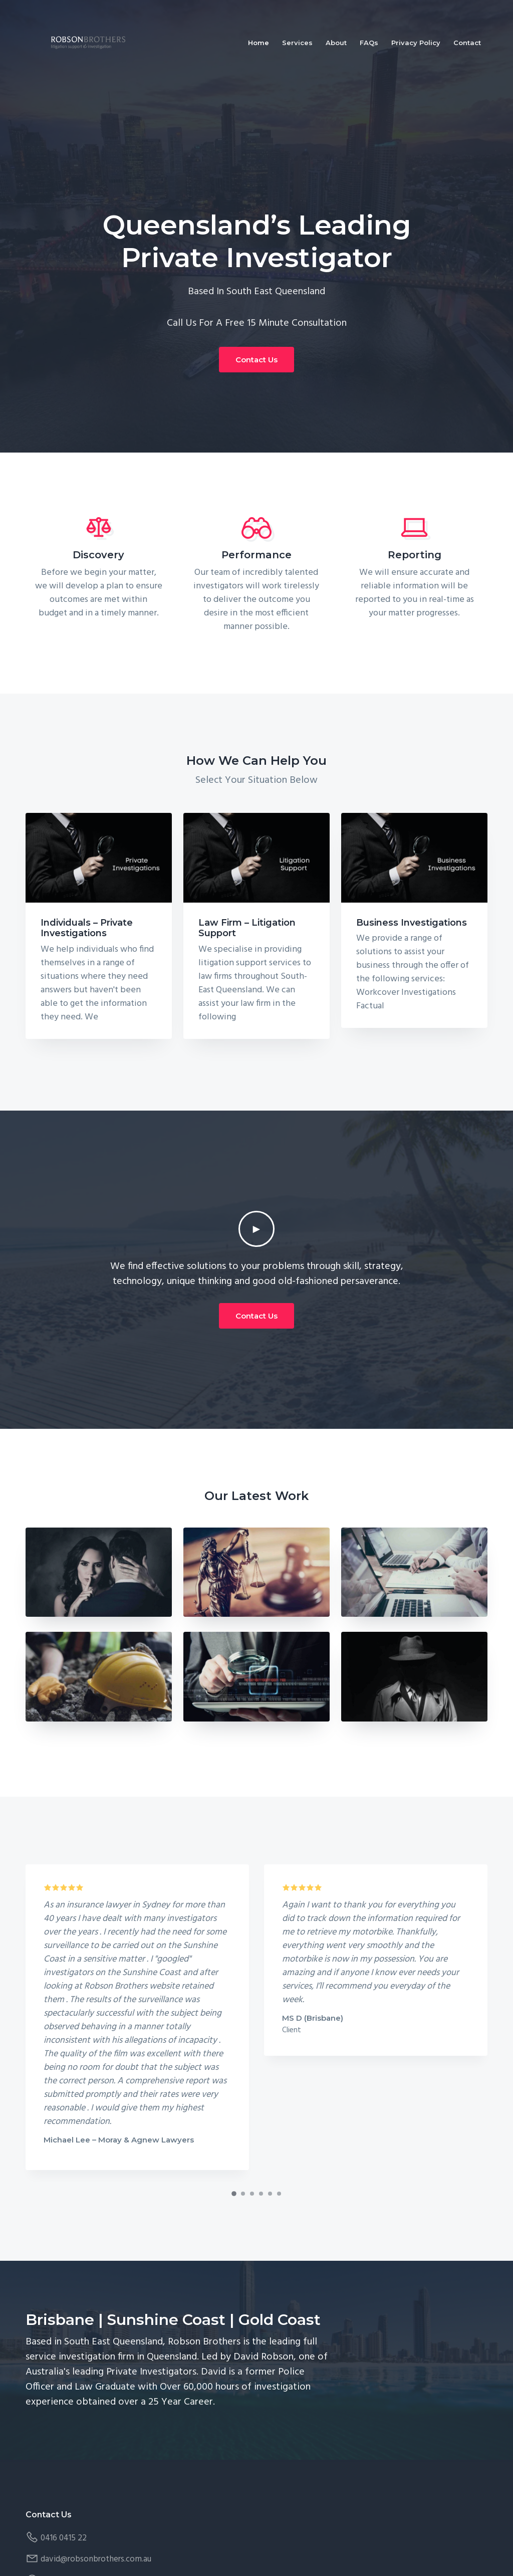 The height and width of the screenshot is (2576, 513). Describe the element at coordinates (247, 928) in the screenshot. I see `Law Firm – Litigation Support` at that location.